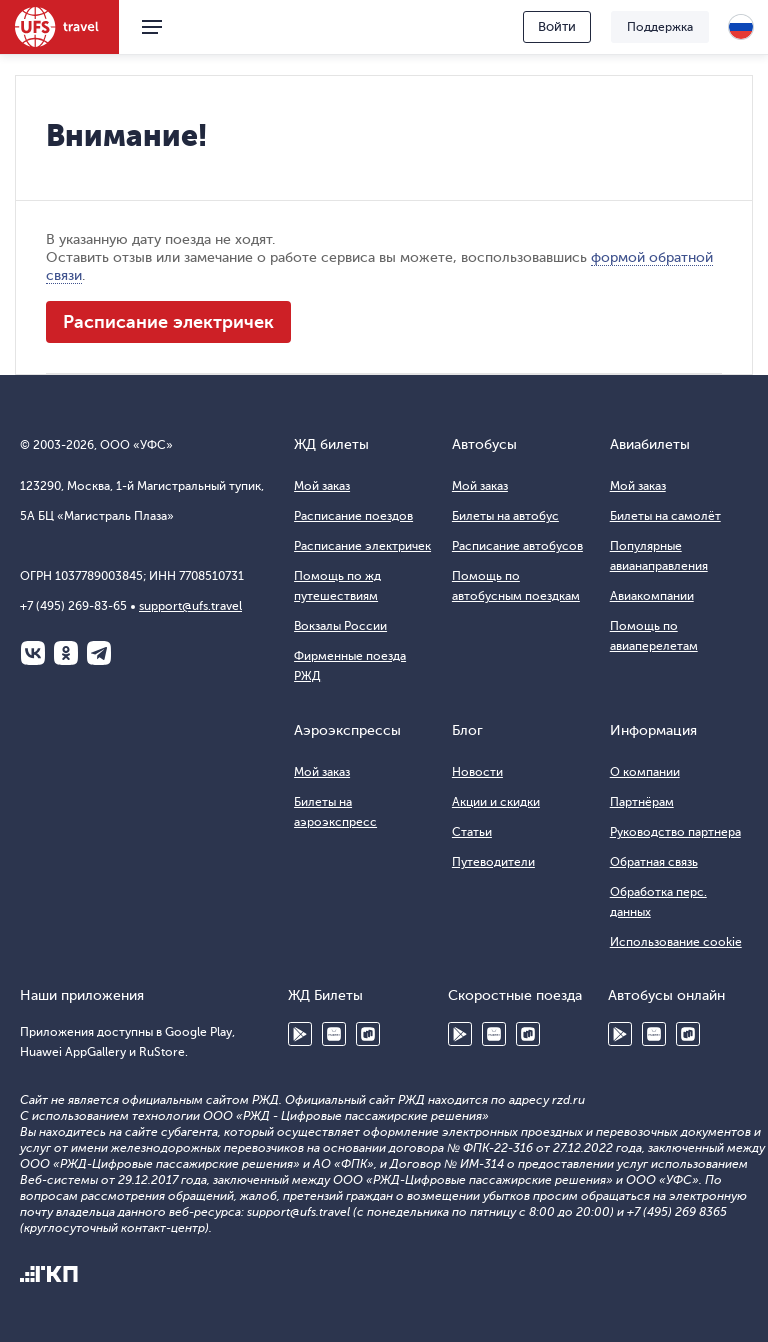 This screenshot has height=1342, width=768. What do you see at coordinates (496, 802) in the screenshot?
I see `Акции и скидки` at bounding box center [496, 802].